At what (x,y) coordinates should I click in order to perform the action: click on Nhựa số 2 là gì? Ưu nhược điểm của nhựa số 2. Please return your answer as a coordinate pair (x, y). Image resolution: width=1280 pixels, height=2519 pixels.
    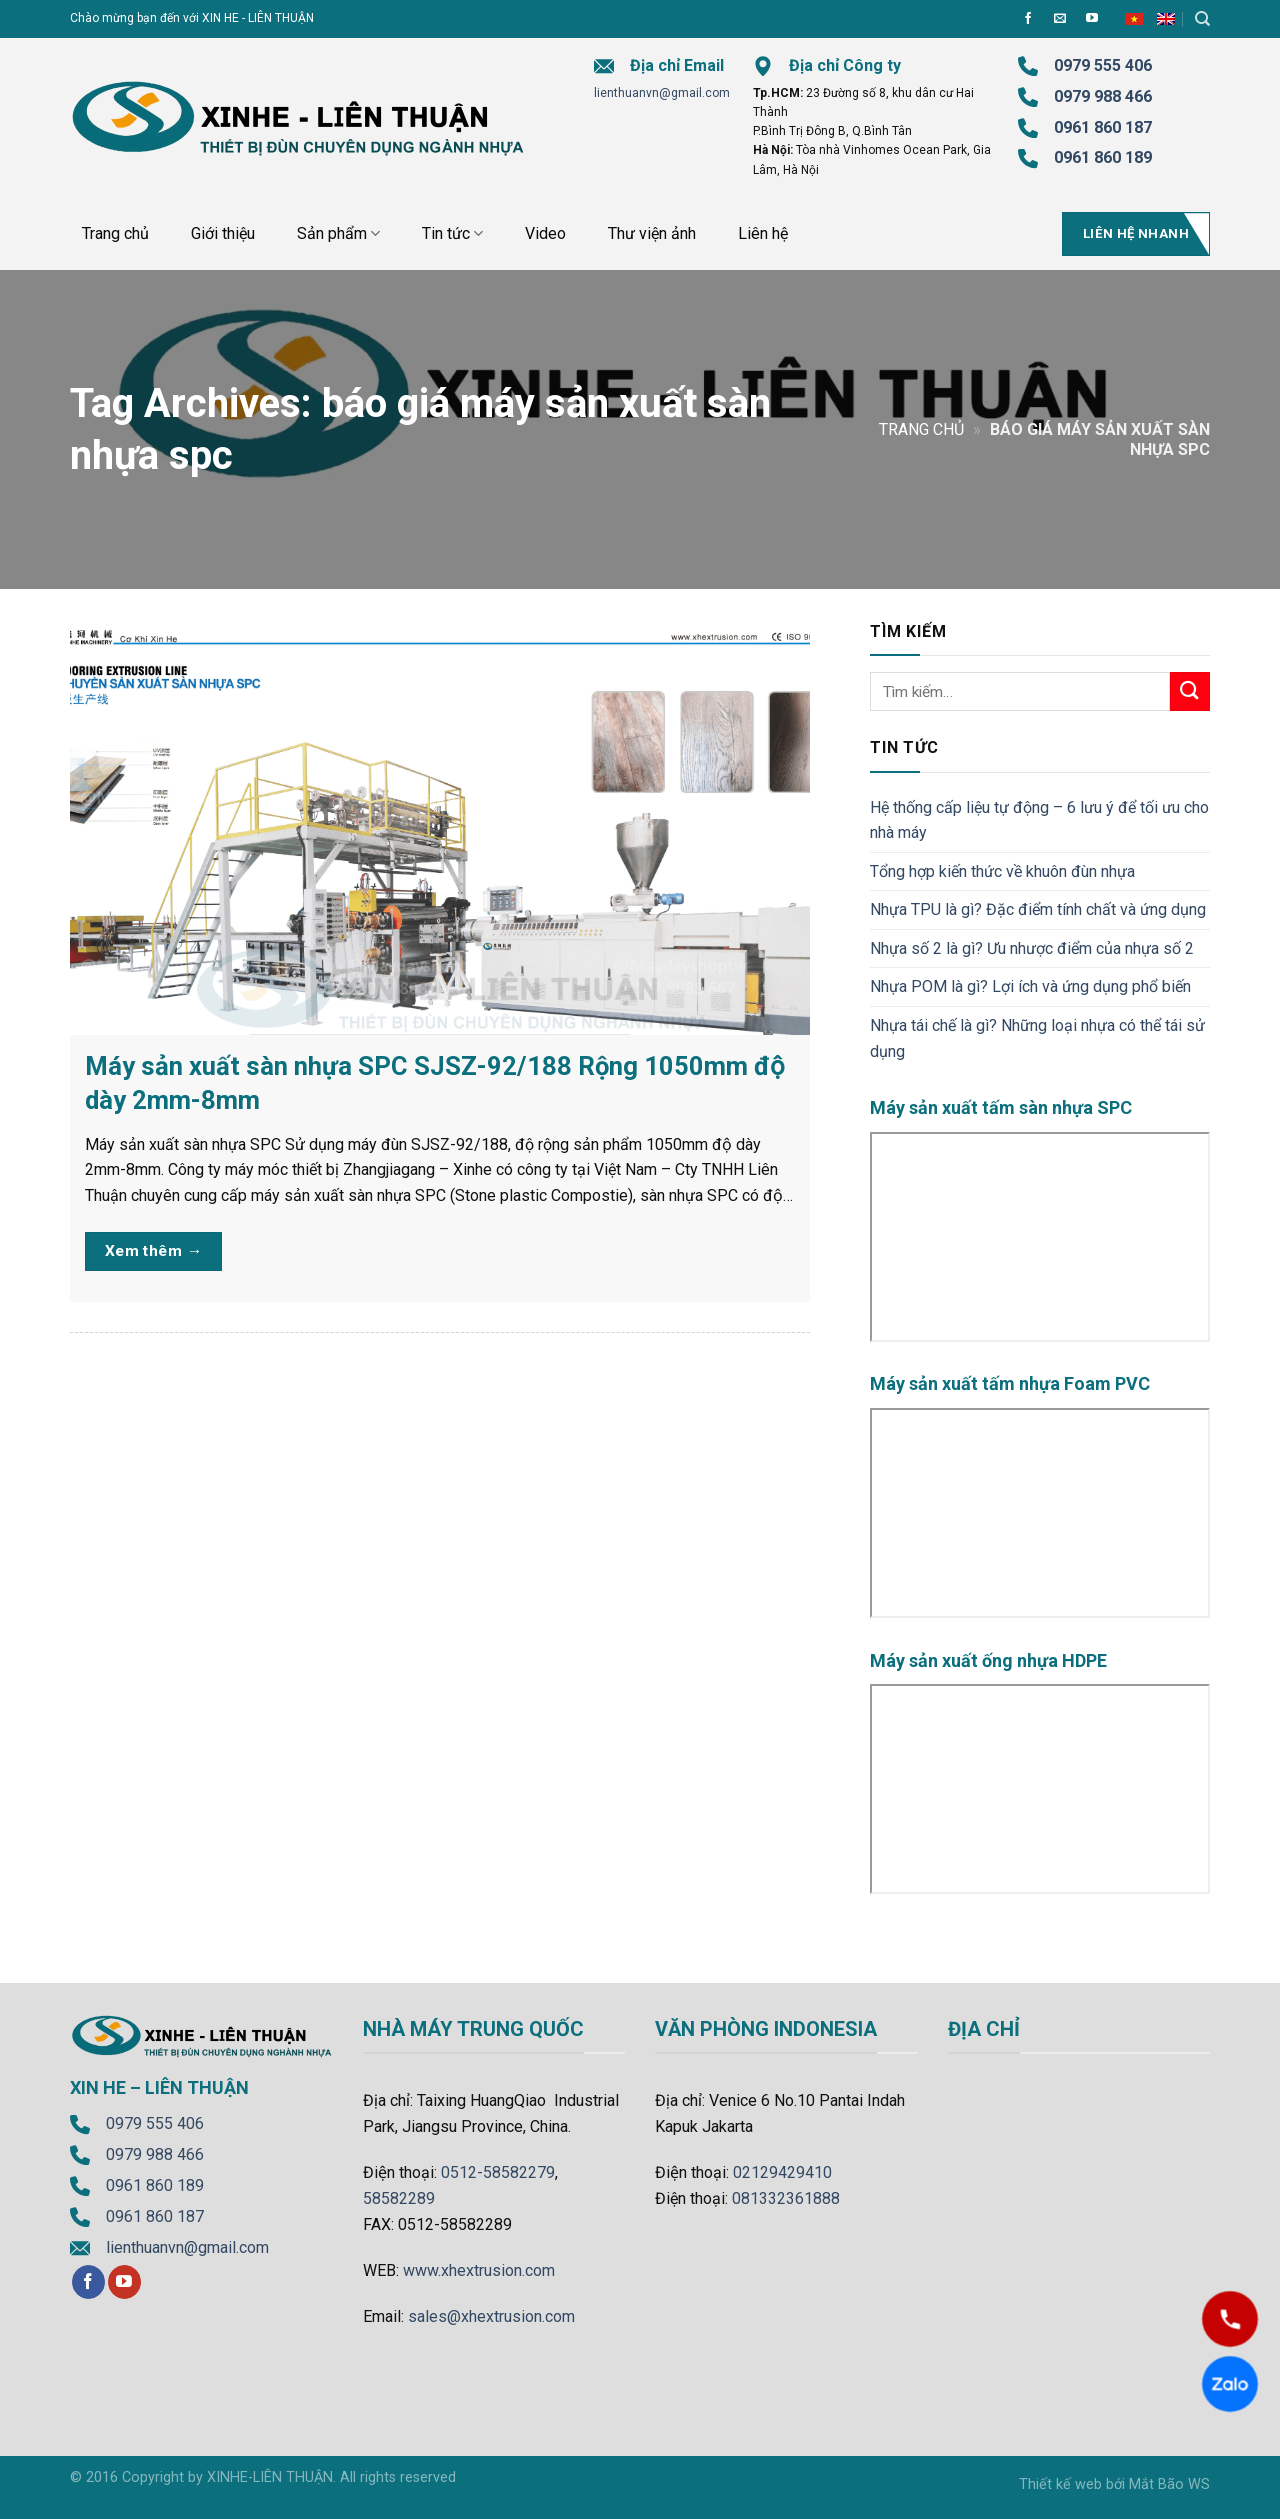
    Looking at the image, I should click on (1032, 948).